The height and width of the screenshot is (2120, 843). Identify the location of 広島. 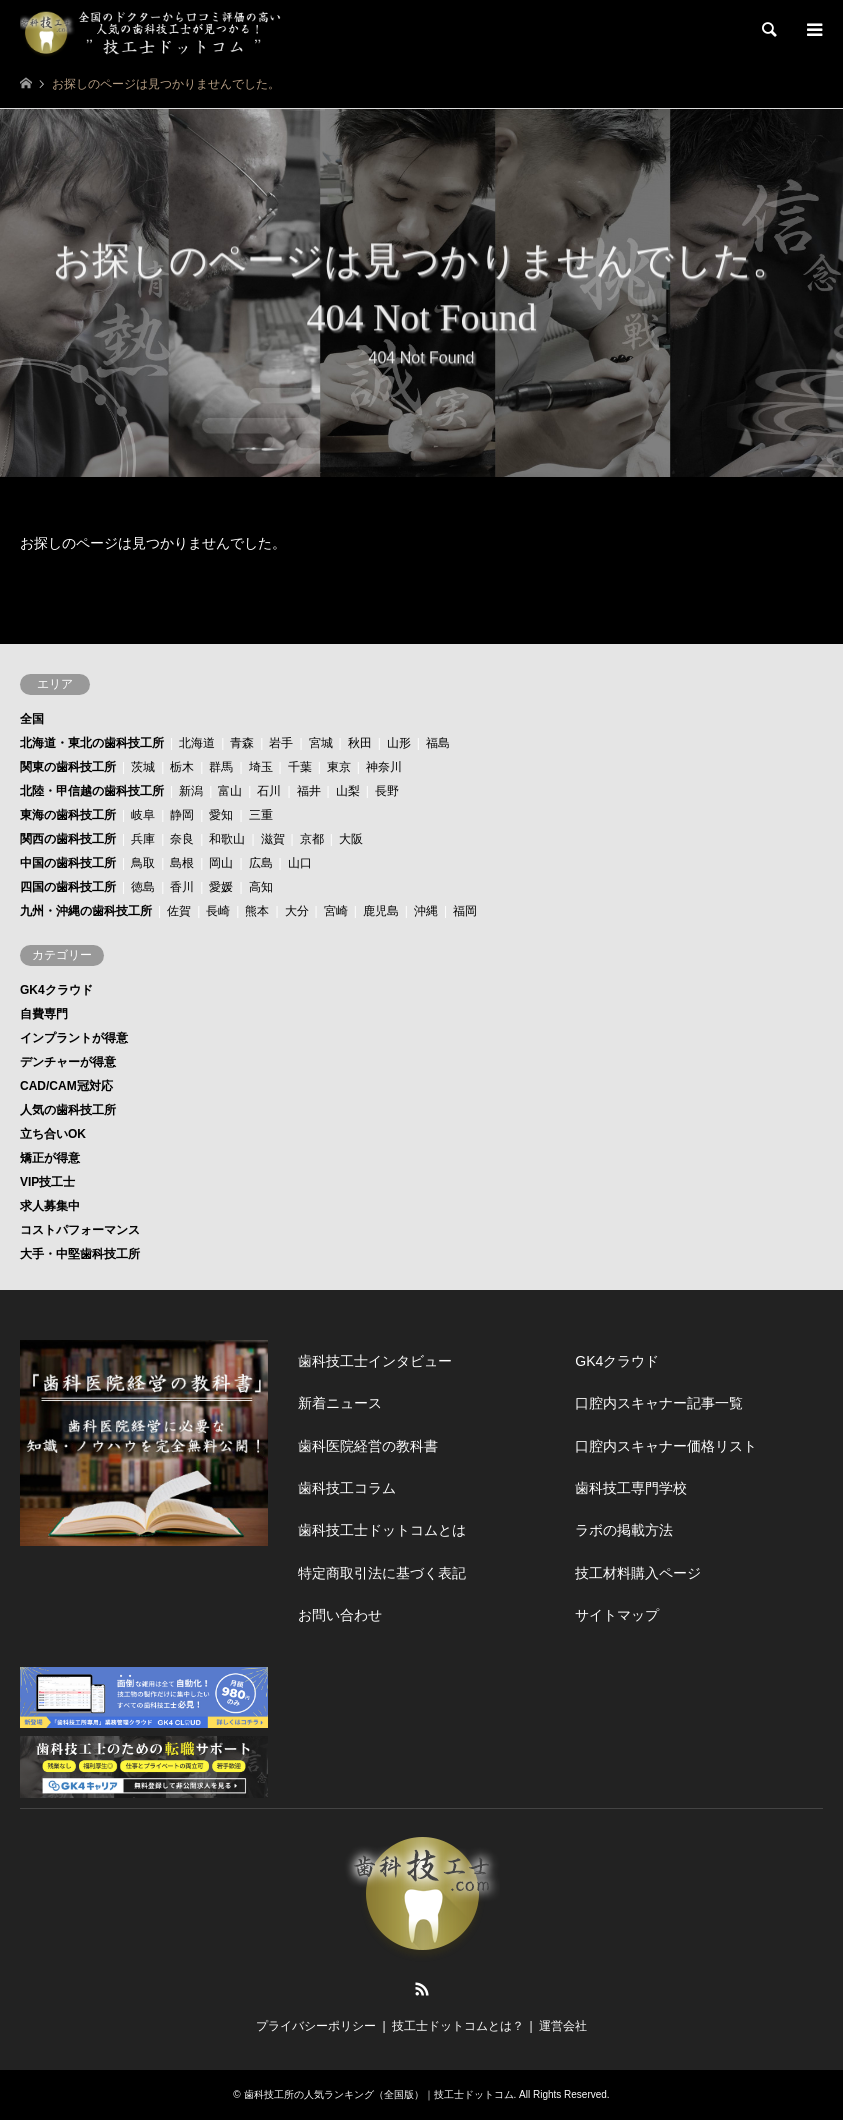
(261, 863).